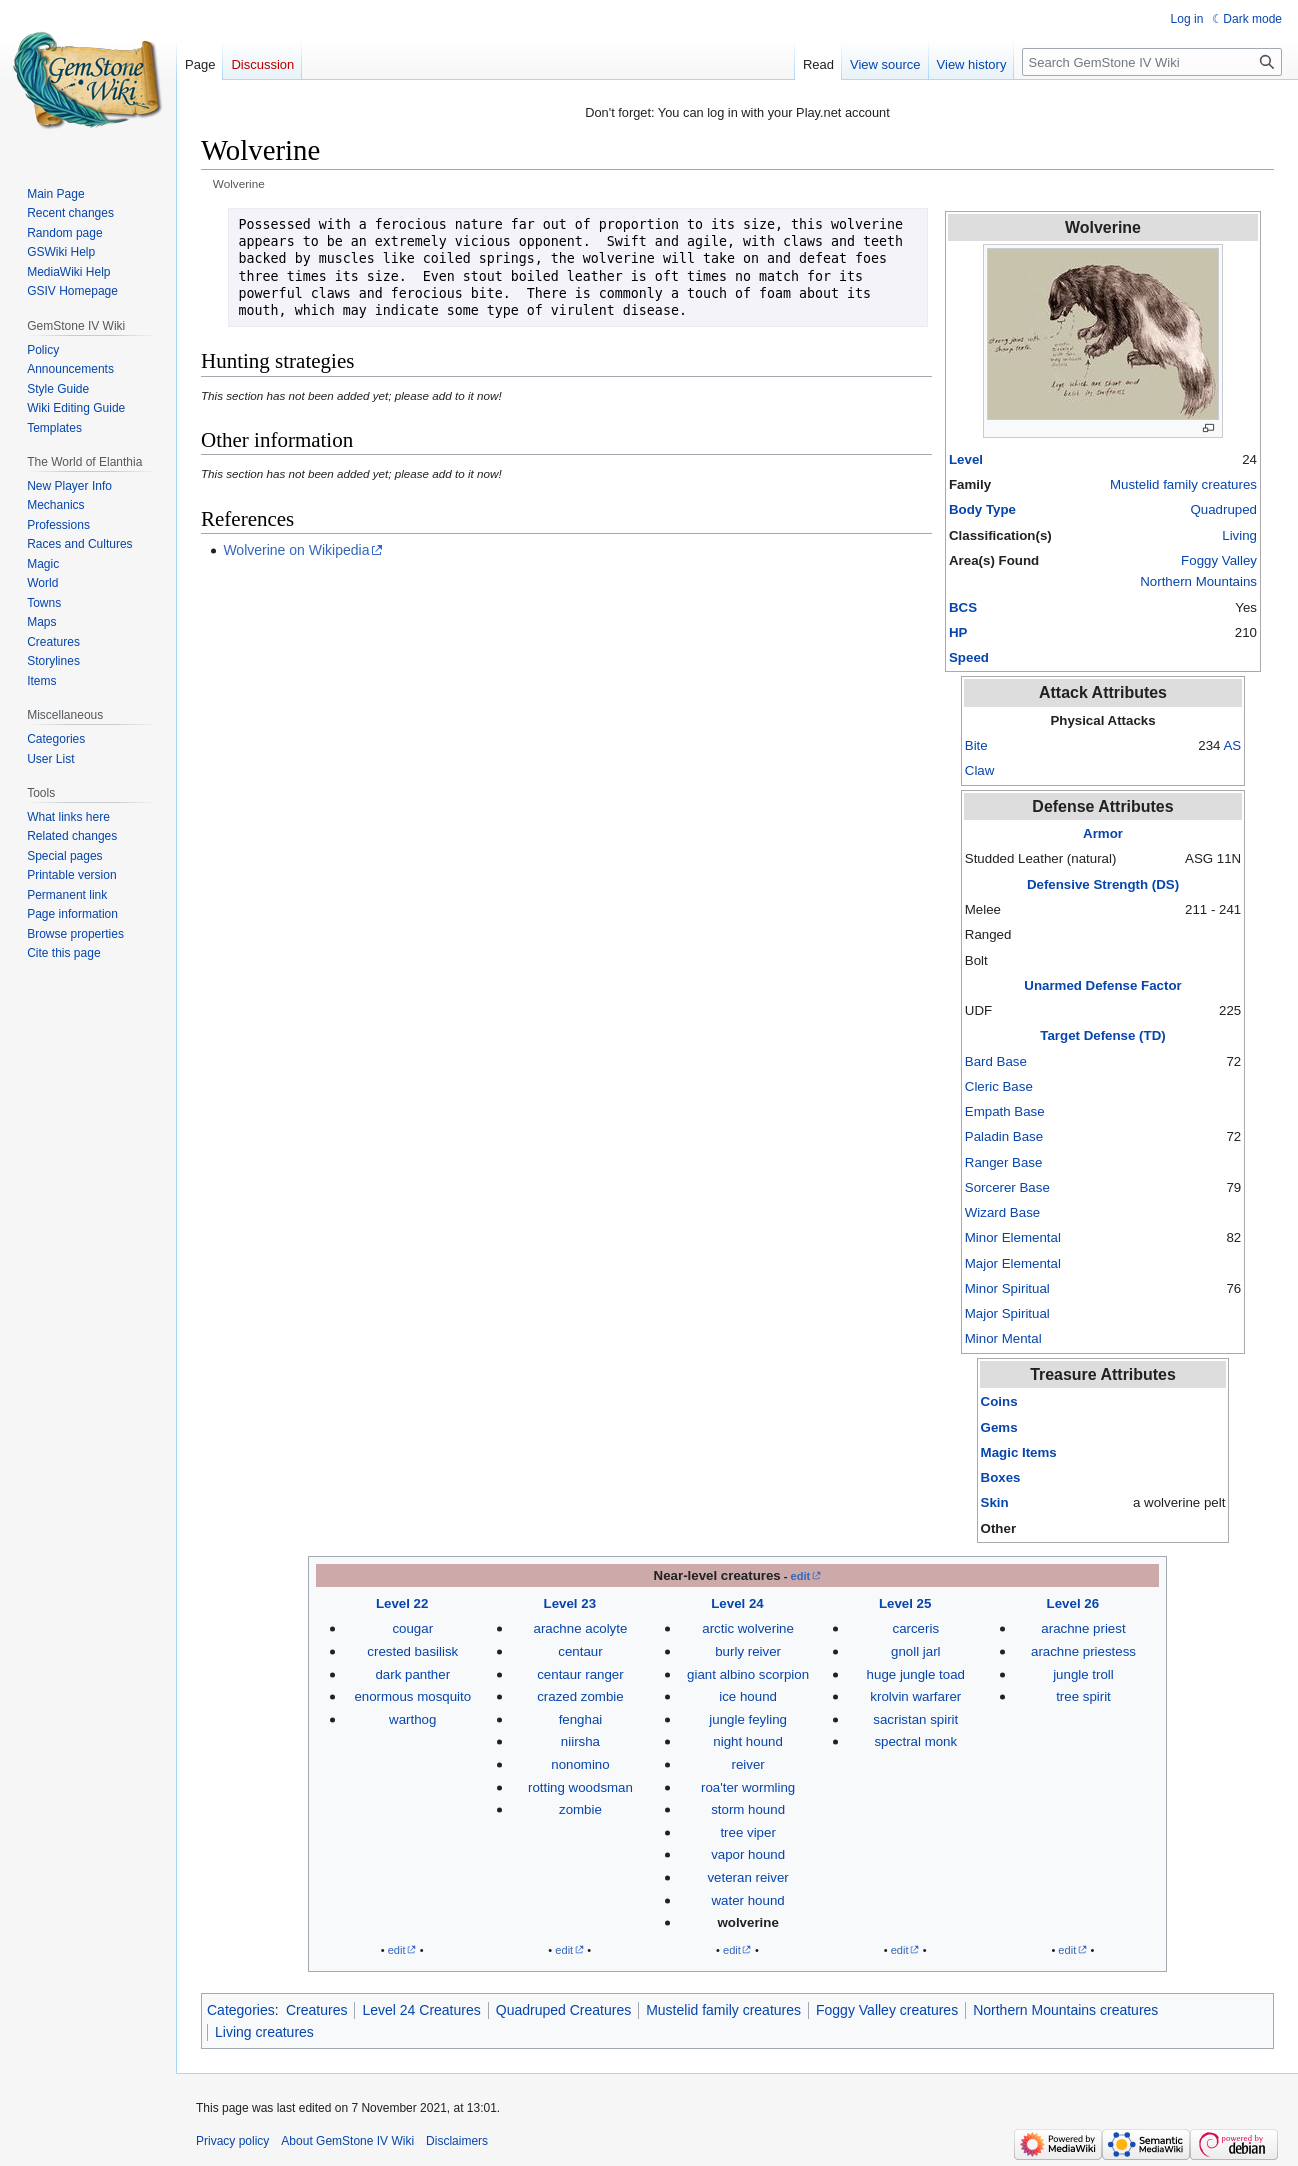 Image resolution: width=1298 pixels, height=2166 pixels. I want to click on warthog, so click(412, 1719).